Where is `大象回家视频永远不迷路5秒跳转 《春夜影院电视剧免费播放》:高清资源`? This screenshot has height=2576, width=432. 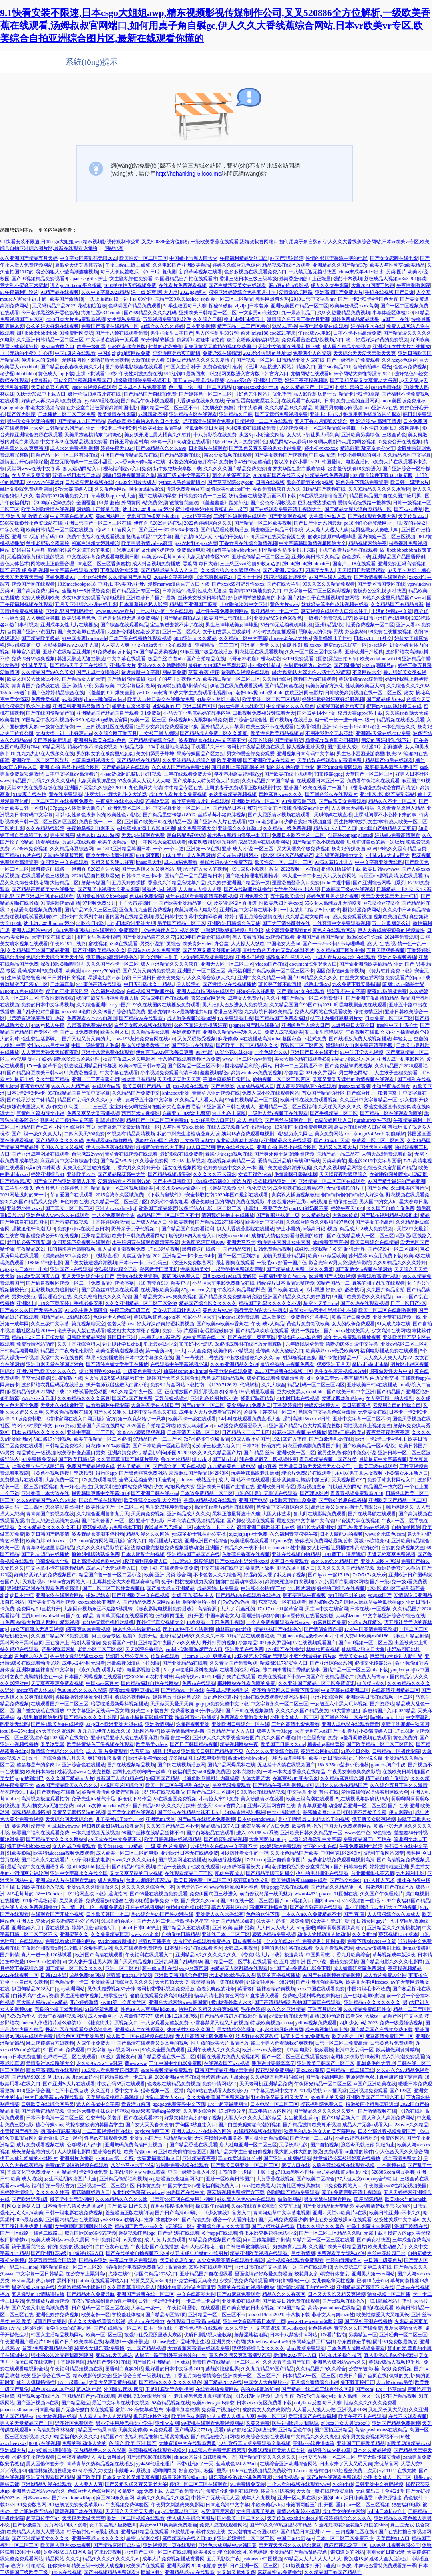
大象回家视频永远不迷路5秒跳转 《春夜影院电视剧免费播放》:高清资源 is located at coordinates (140, 1609).